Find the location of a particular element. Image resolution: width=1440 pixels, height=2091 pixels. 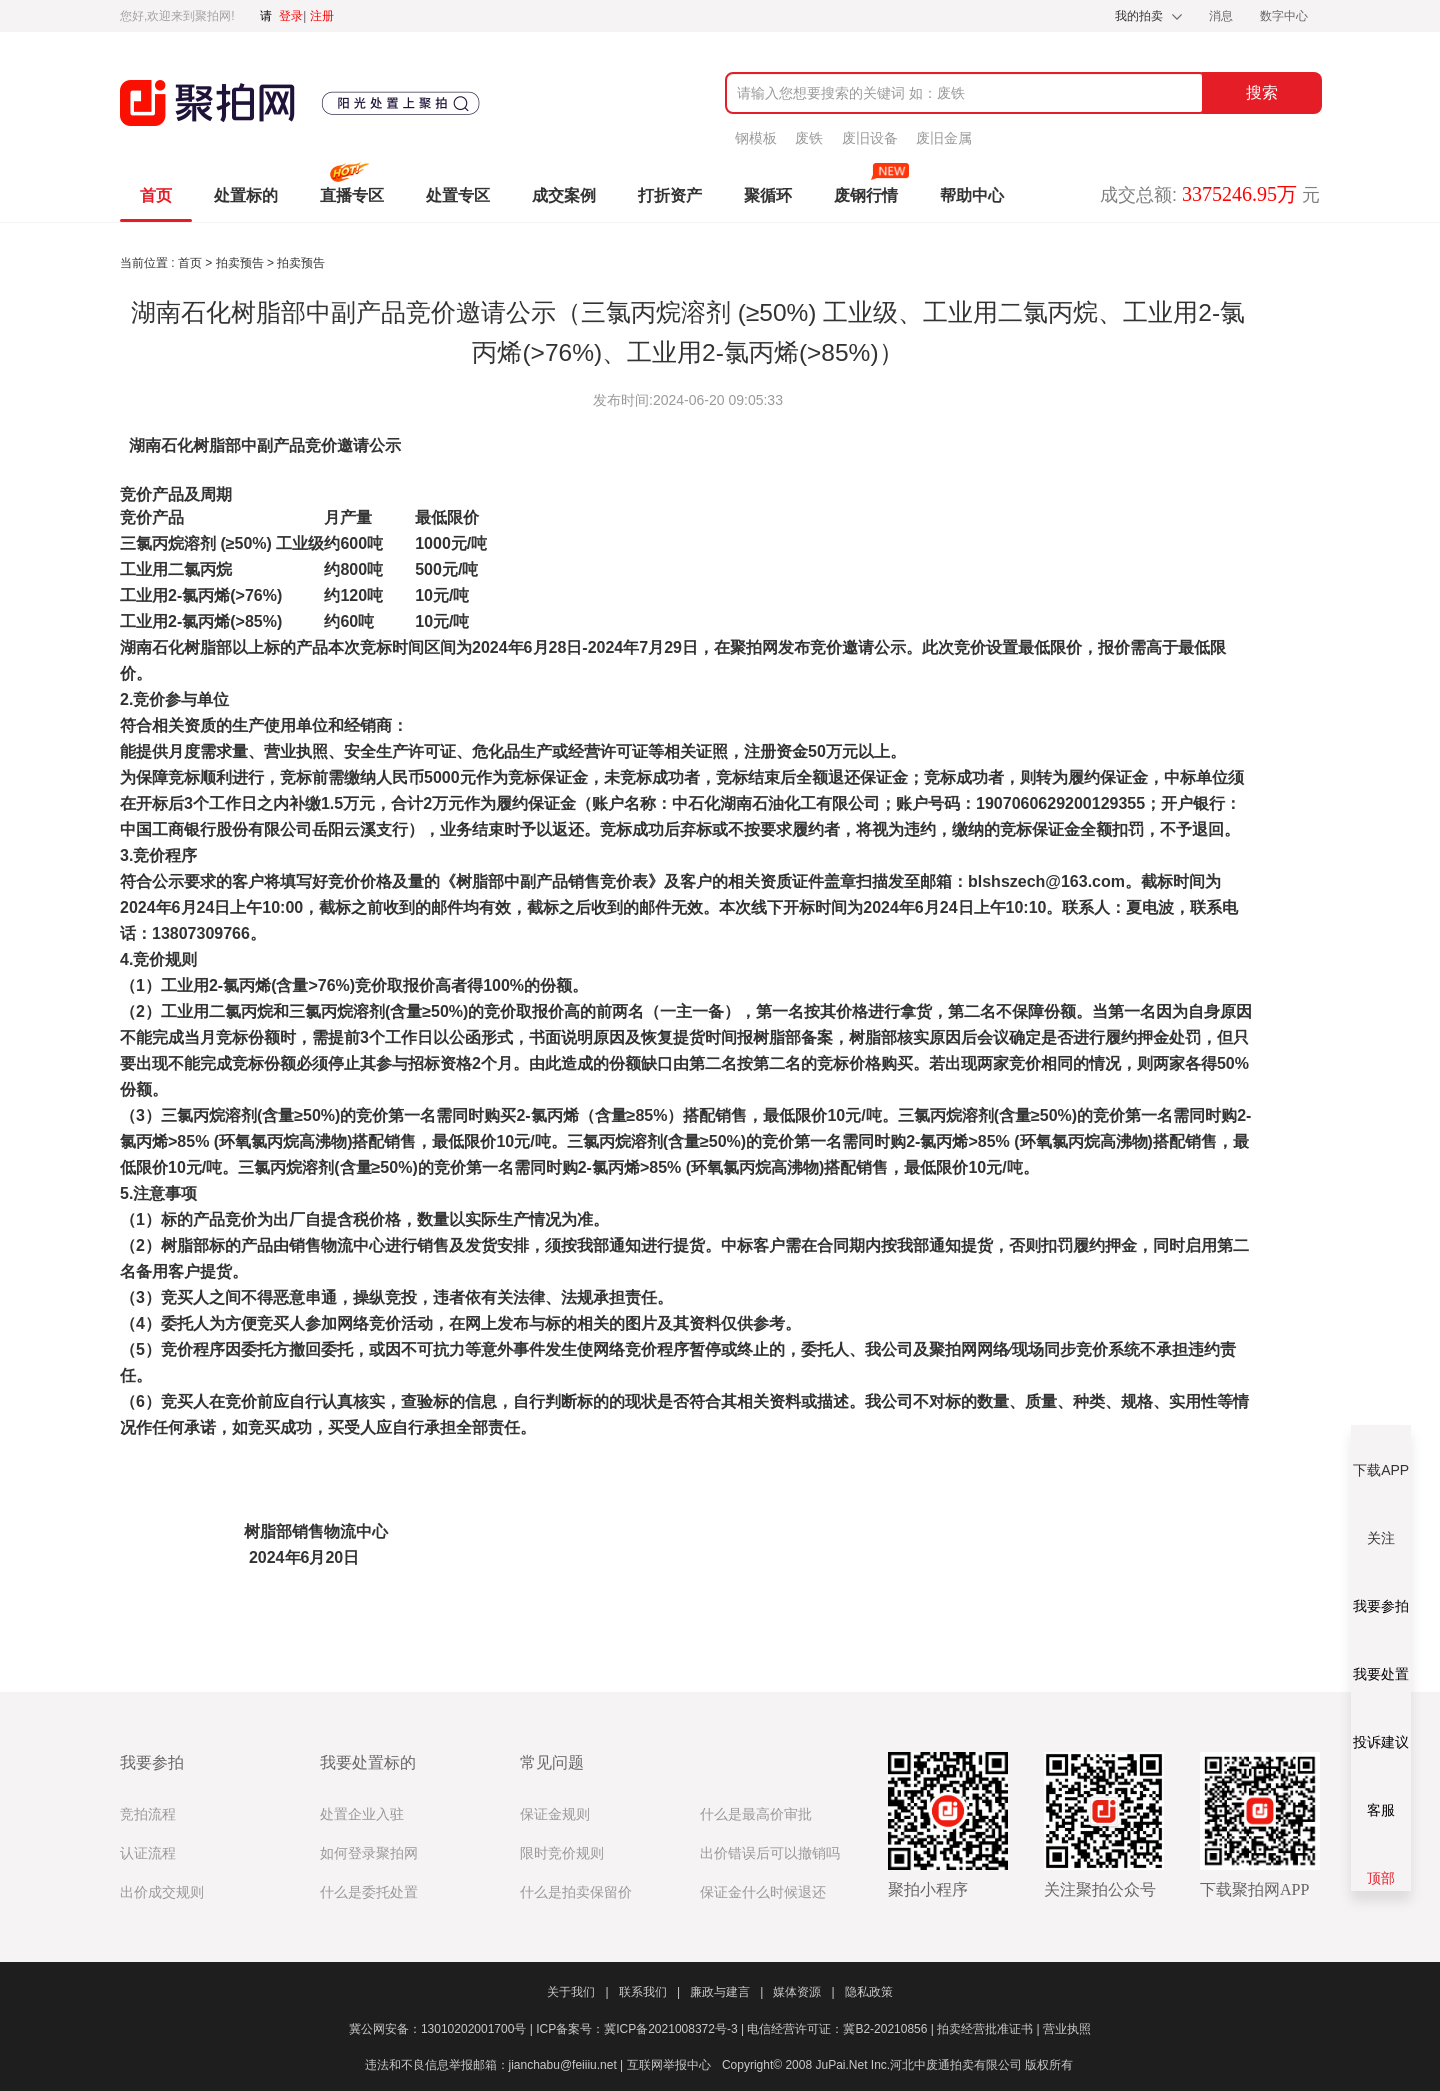

电信经营许可证：冀B2-20210856 is located at coordinates (842, 2029).